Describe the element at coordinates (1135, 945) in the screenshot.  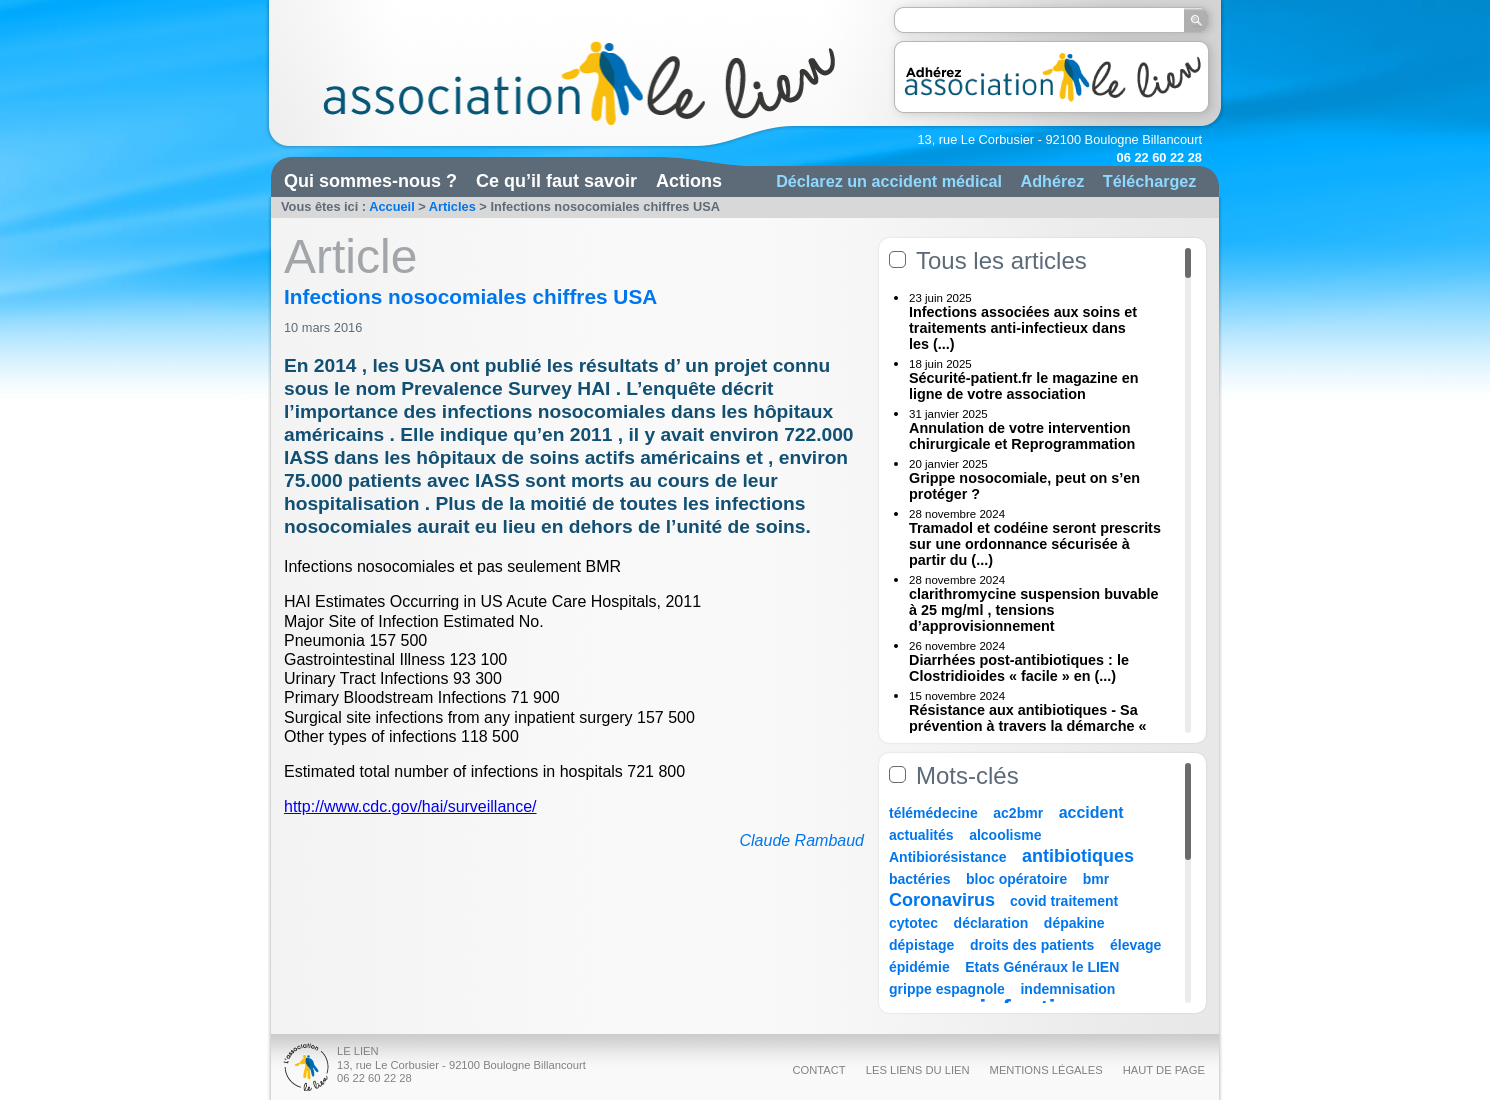
I see `élevage` at that location.